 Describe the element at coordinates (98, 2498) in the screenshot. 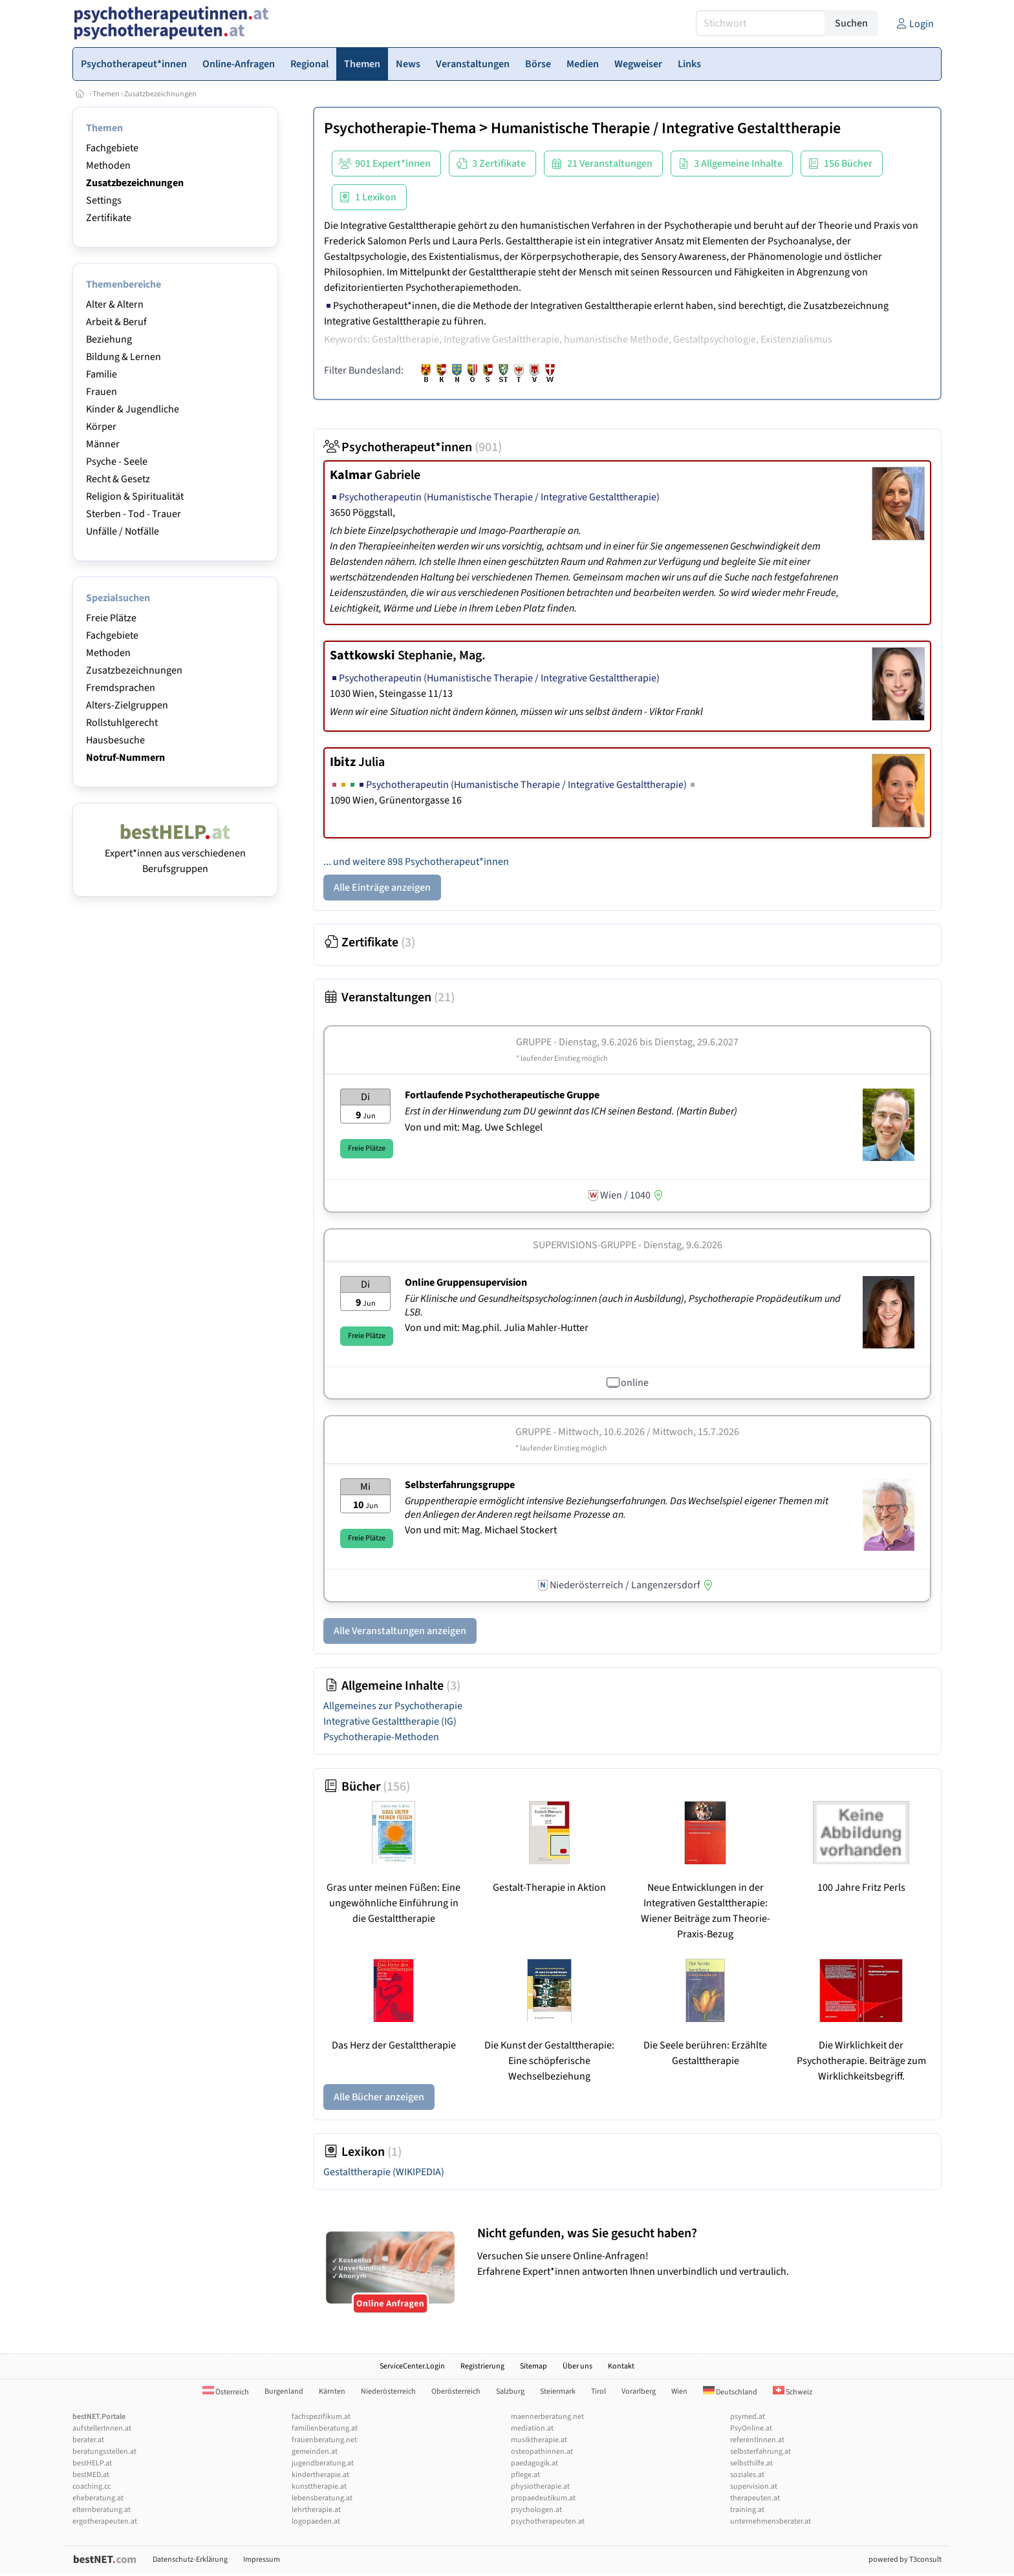

I see `eheberatung.at` at that location.